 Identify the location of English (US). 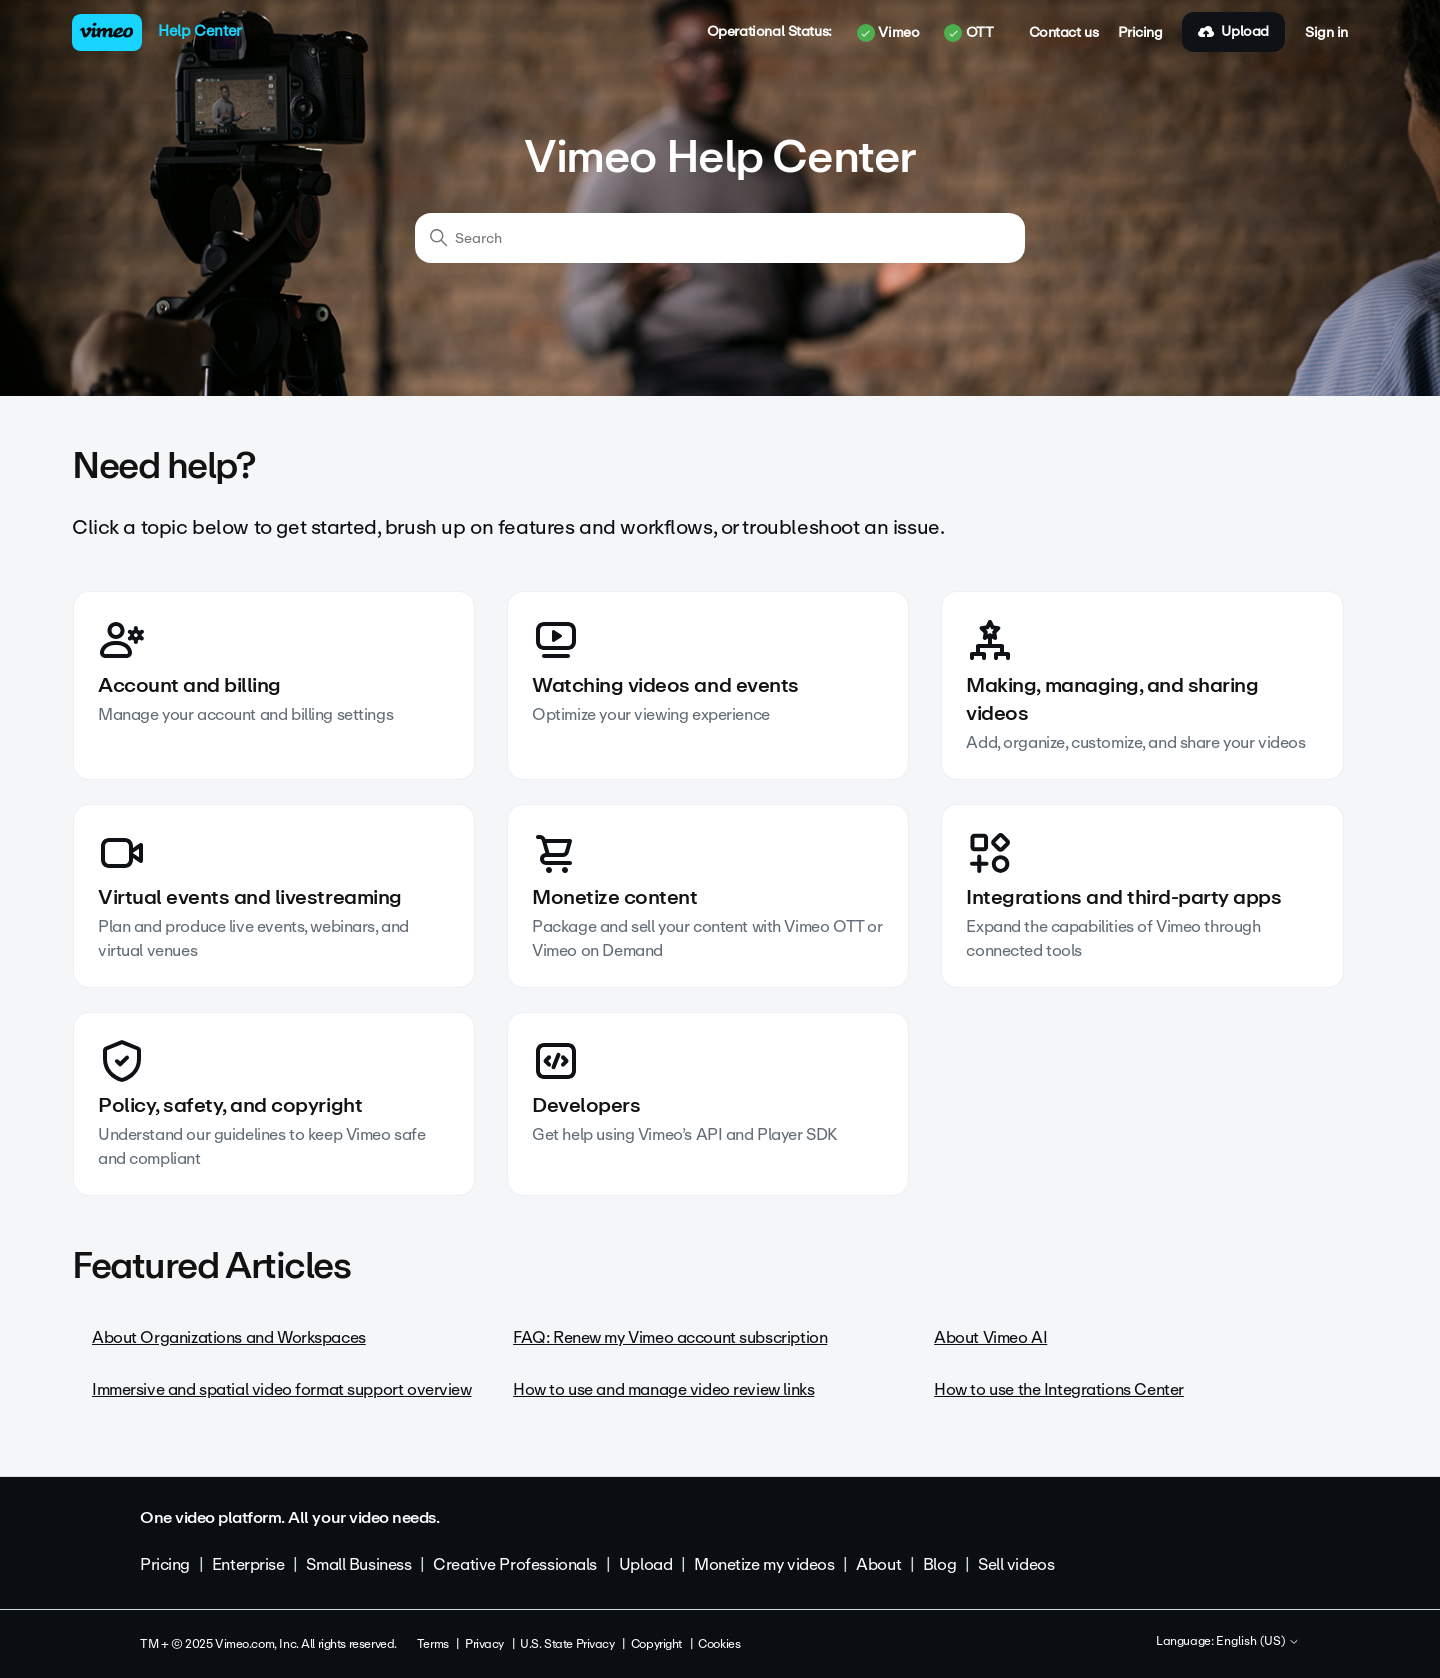
(1258, 1642).